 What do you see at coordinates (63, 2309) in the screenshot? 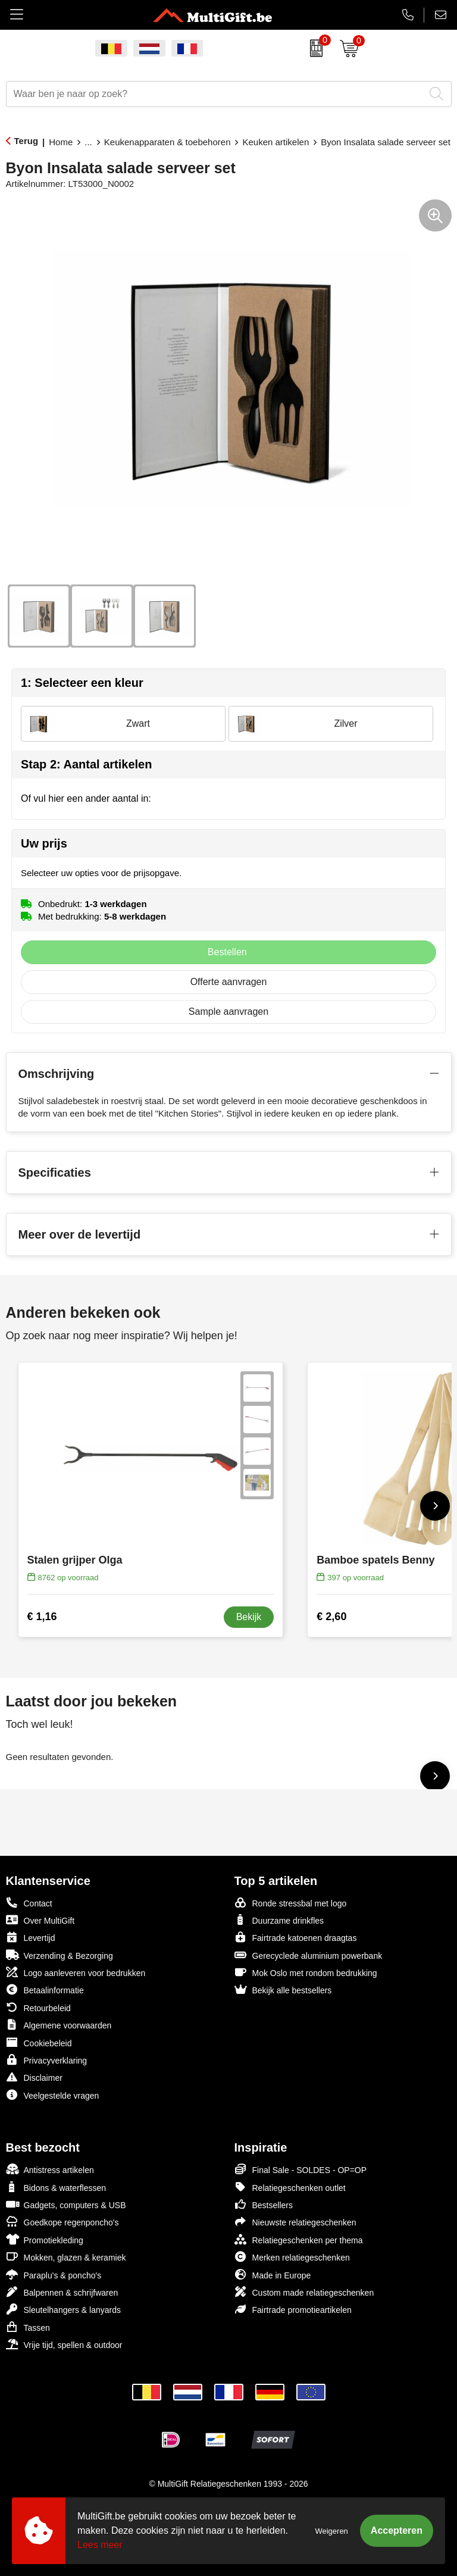
I see `Sleutelhangers & lanyards` at bounding box center [63, 2309].